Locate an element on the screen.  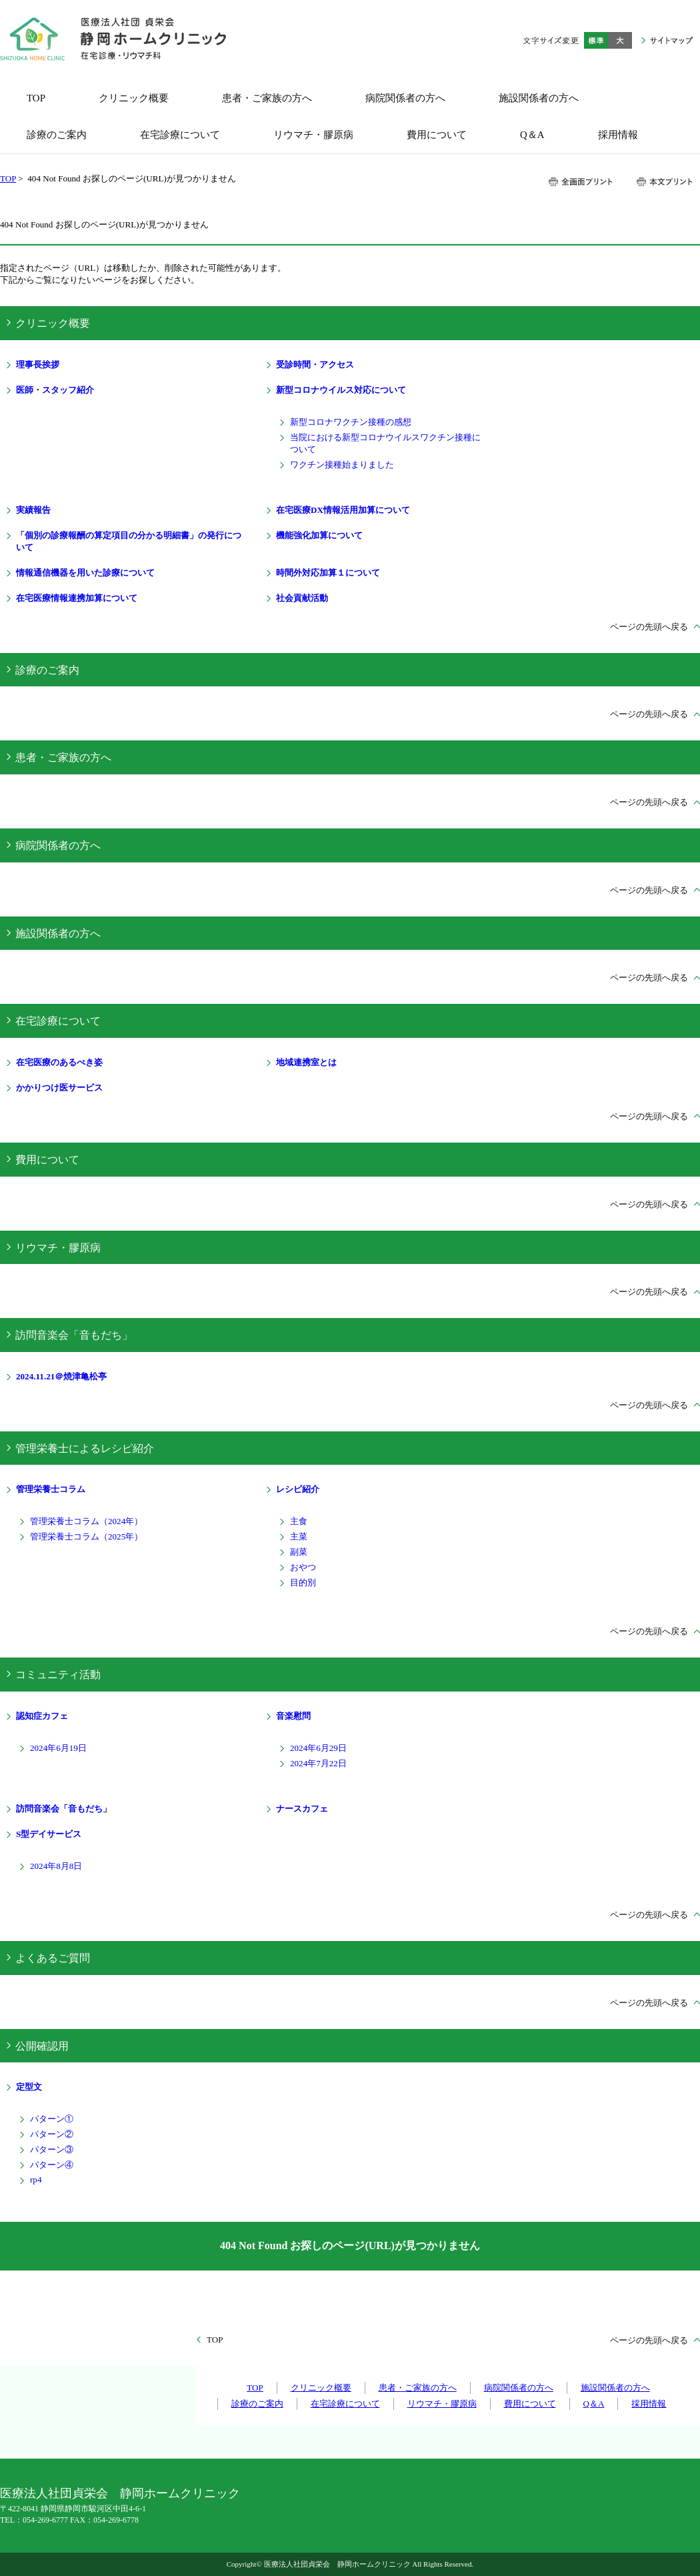
社会貢献活動 is located at coordinates (302, 598).